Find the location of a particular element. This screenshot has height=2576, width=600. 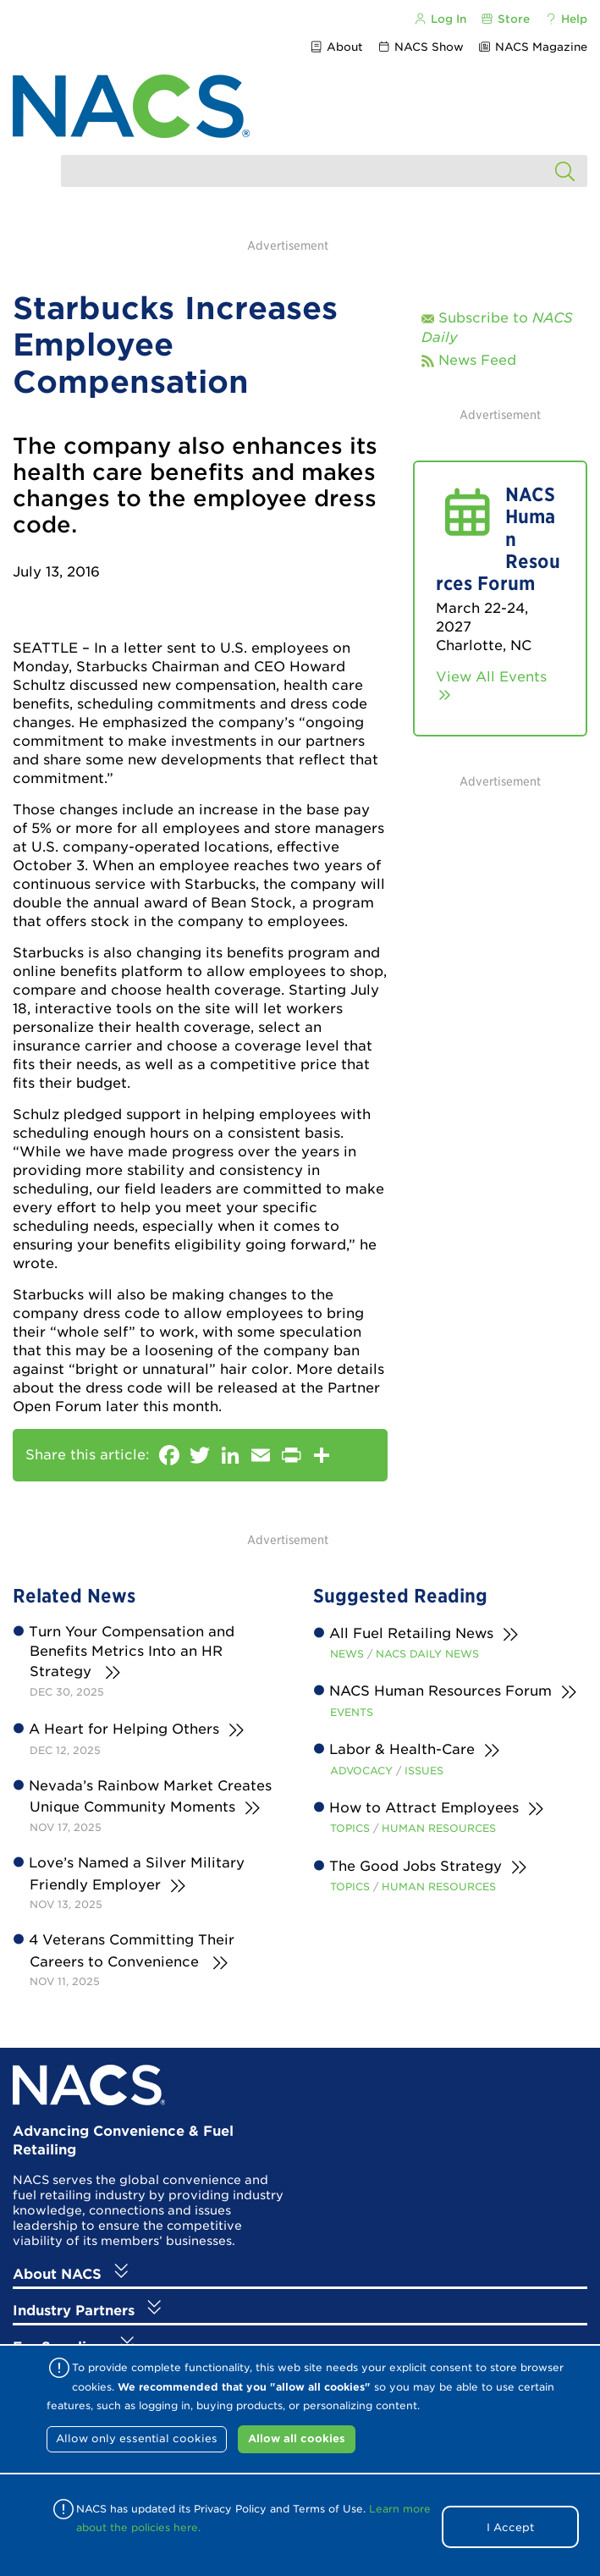

Advocacy is located at coordinates (361, 1770).